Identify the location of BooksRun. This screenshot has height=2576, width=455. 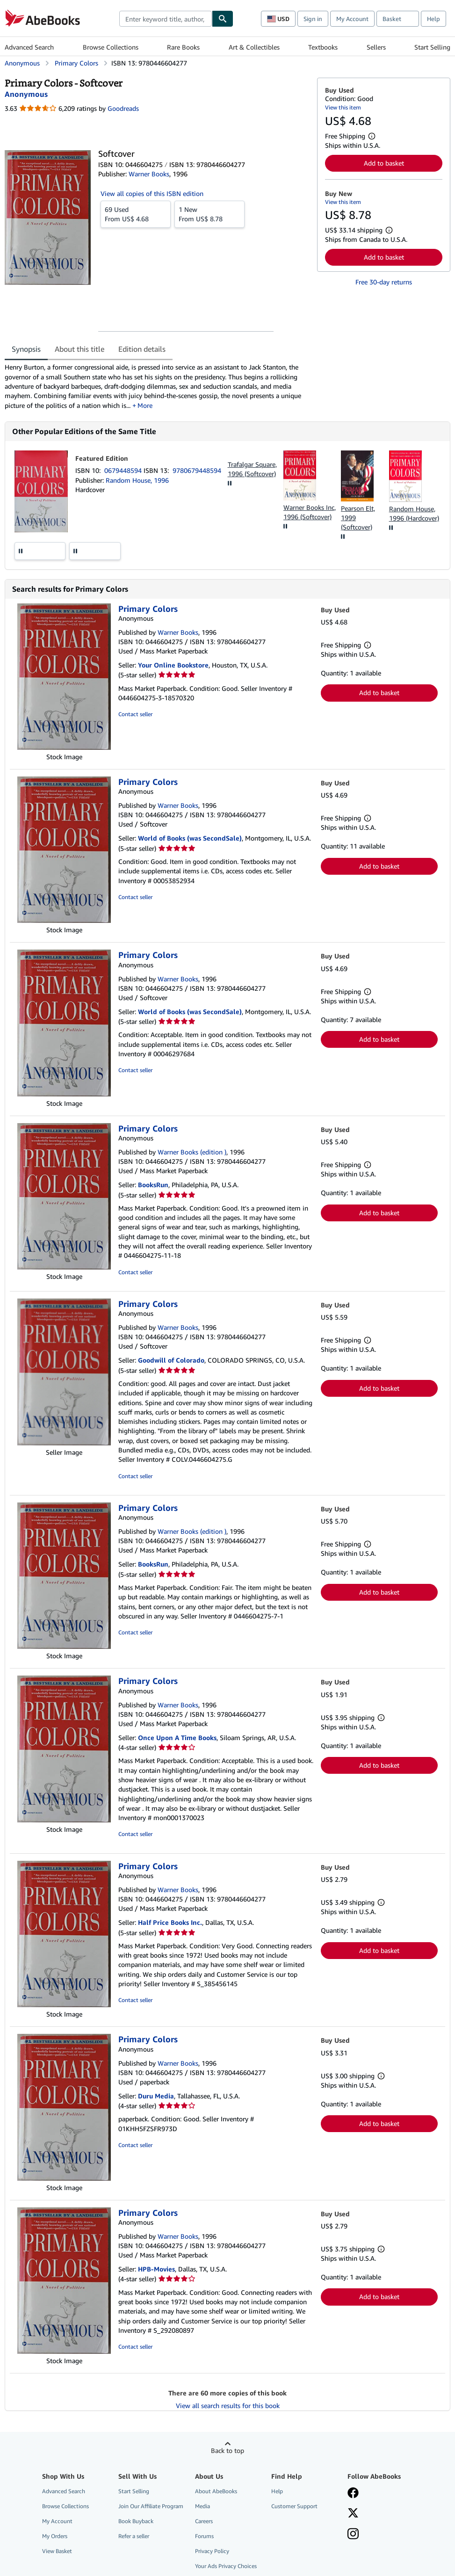
(153, 1185).